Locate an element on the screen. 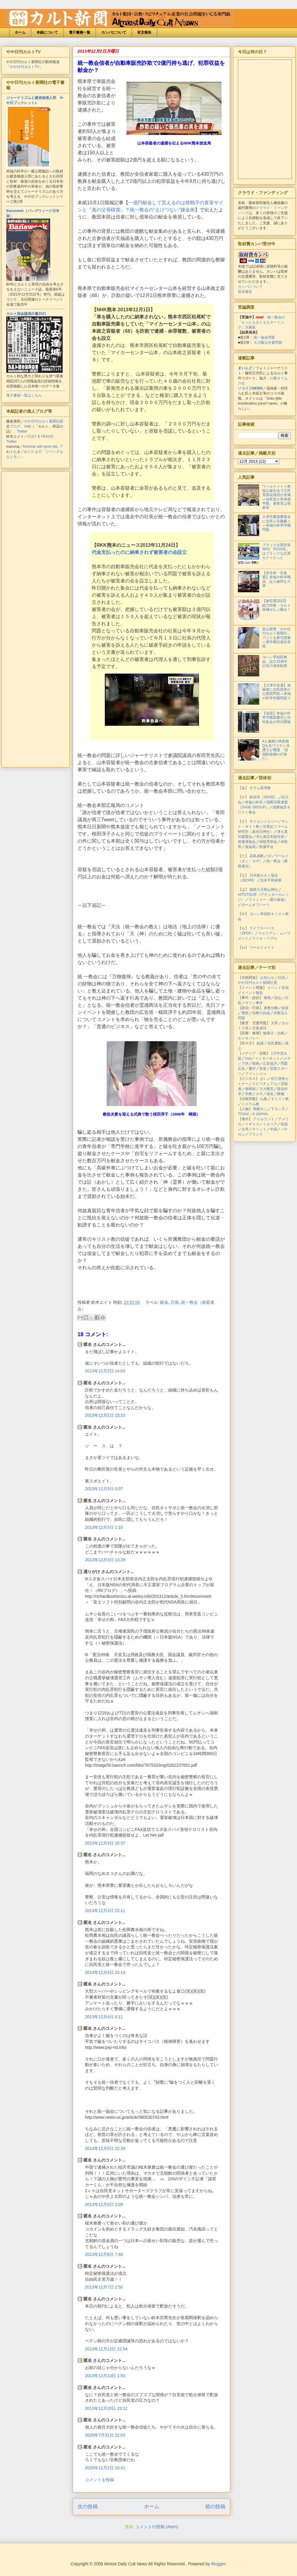  スピリチュアル is located at coordinates (264, 1084).